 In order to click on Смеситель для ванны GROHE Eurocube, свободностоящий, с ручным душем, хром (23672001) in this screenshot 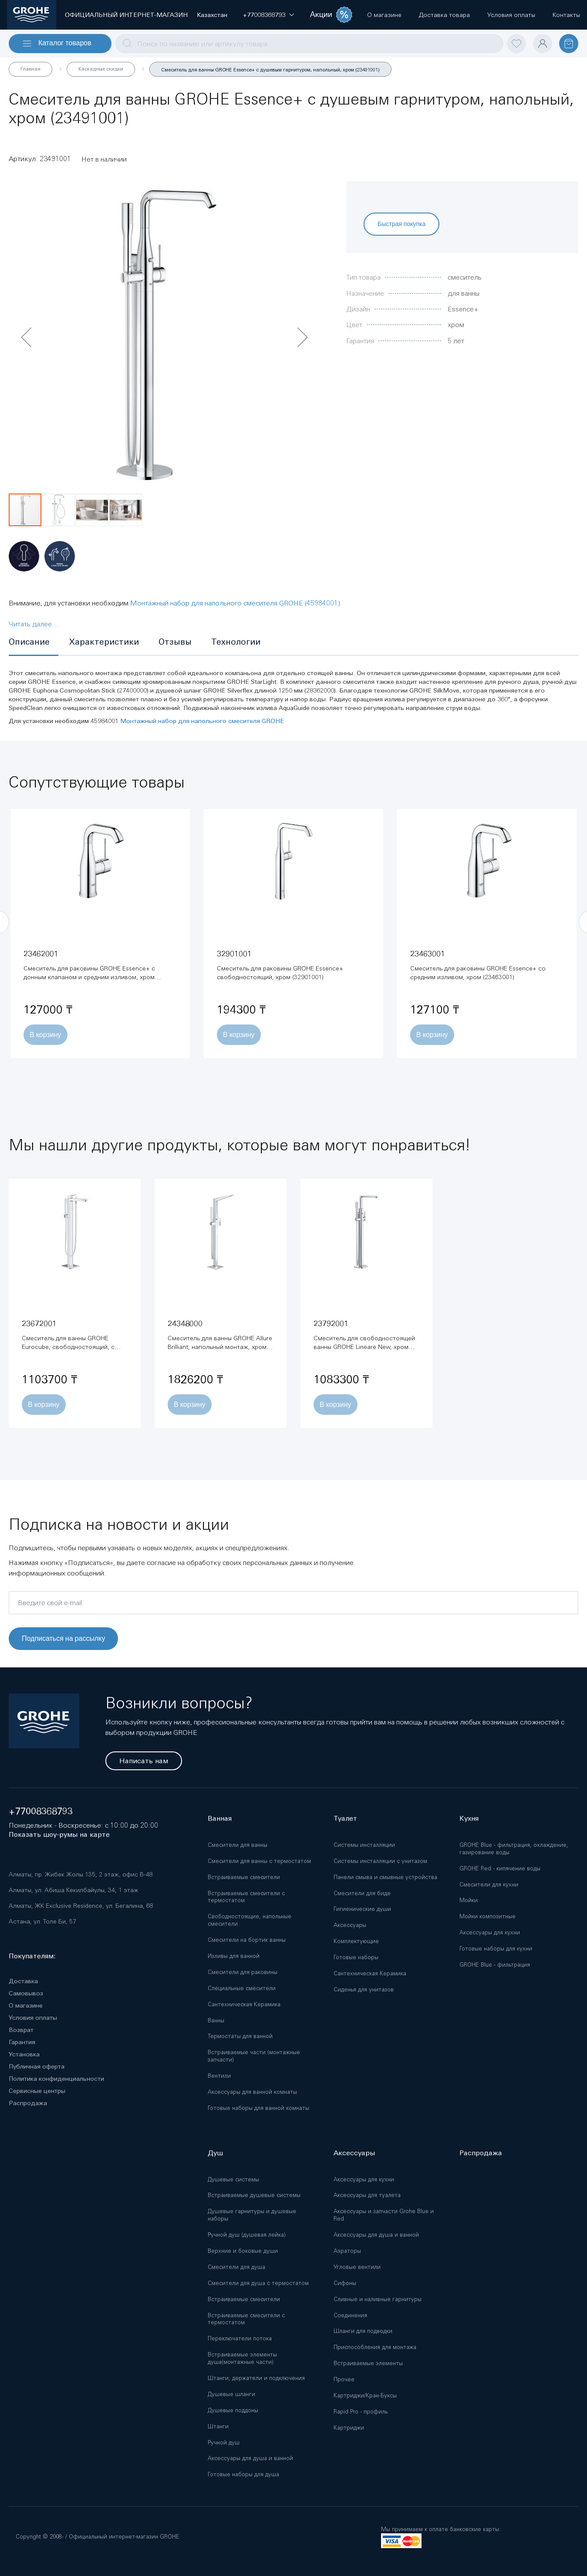, I will do `click(69, 1347)`.